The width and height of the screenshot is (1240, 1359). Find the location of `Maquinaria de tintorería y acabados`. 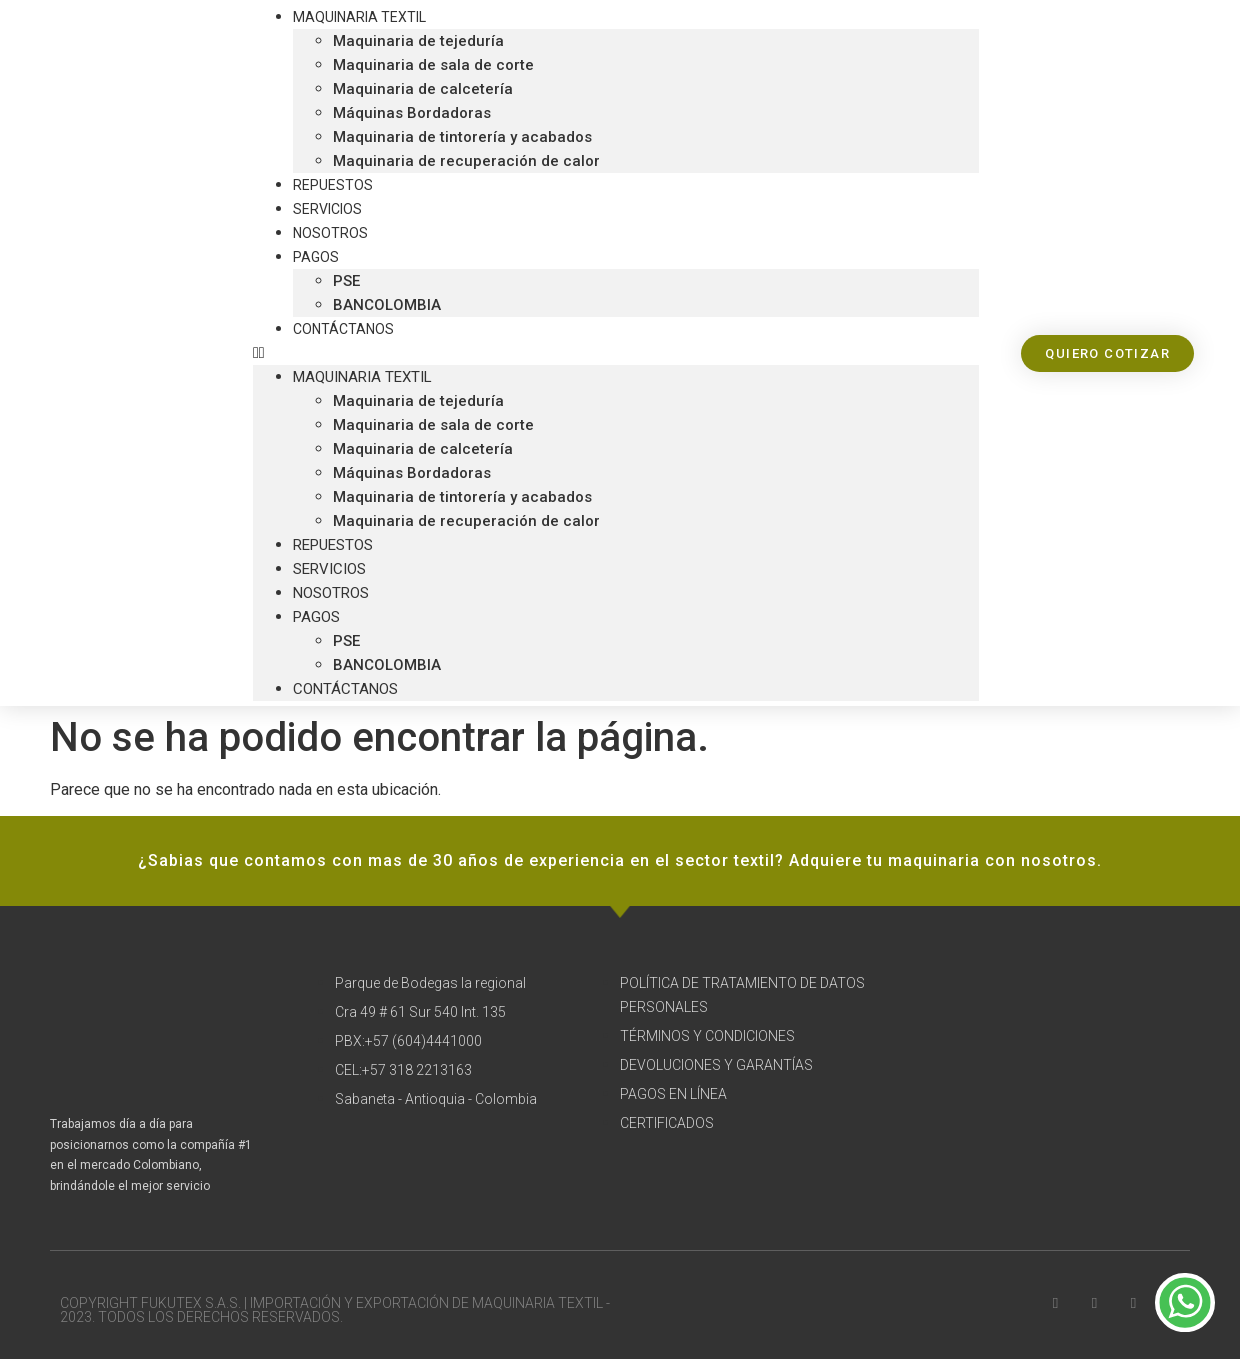

Maquinaria de tintorería y acabados is located at coordinates (462, 137).